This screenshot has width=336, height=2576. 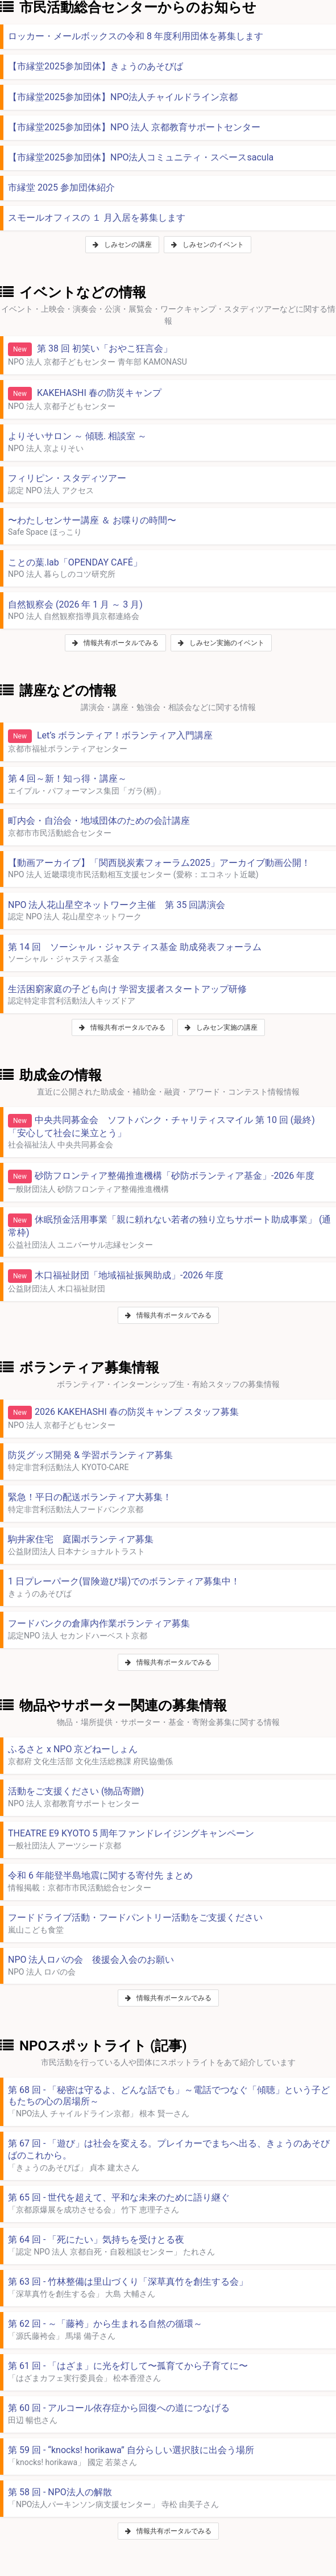 I want to click on ふるさと x NPO 京どねーしょん, so click(x=73, y=1749).